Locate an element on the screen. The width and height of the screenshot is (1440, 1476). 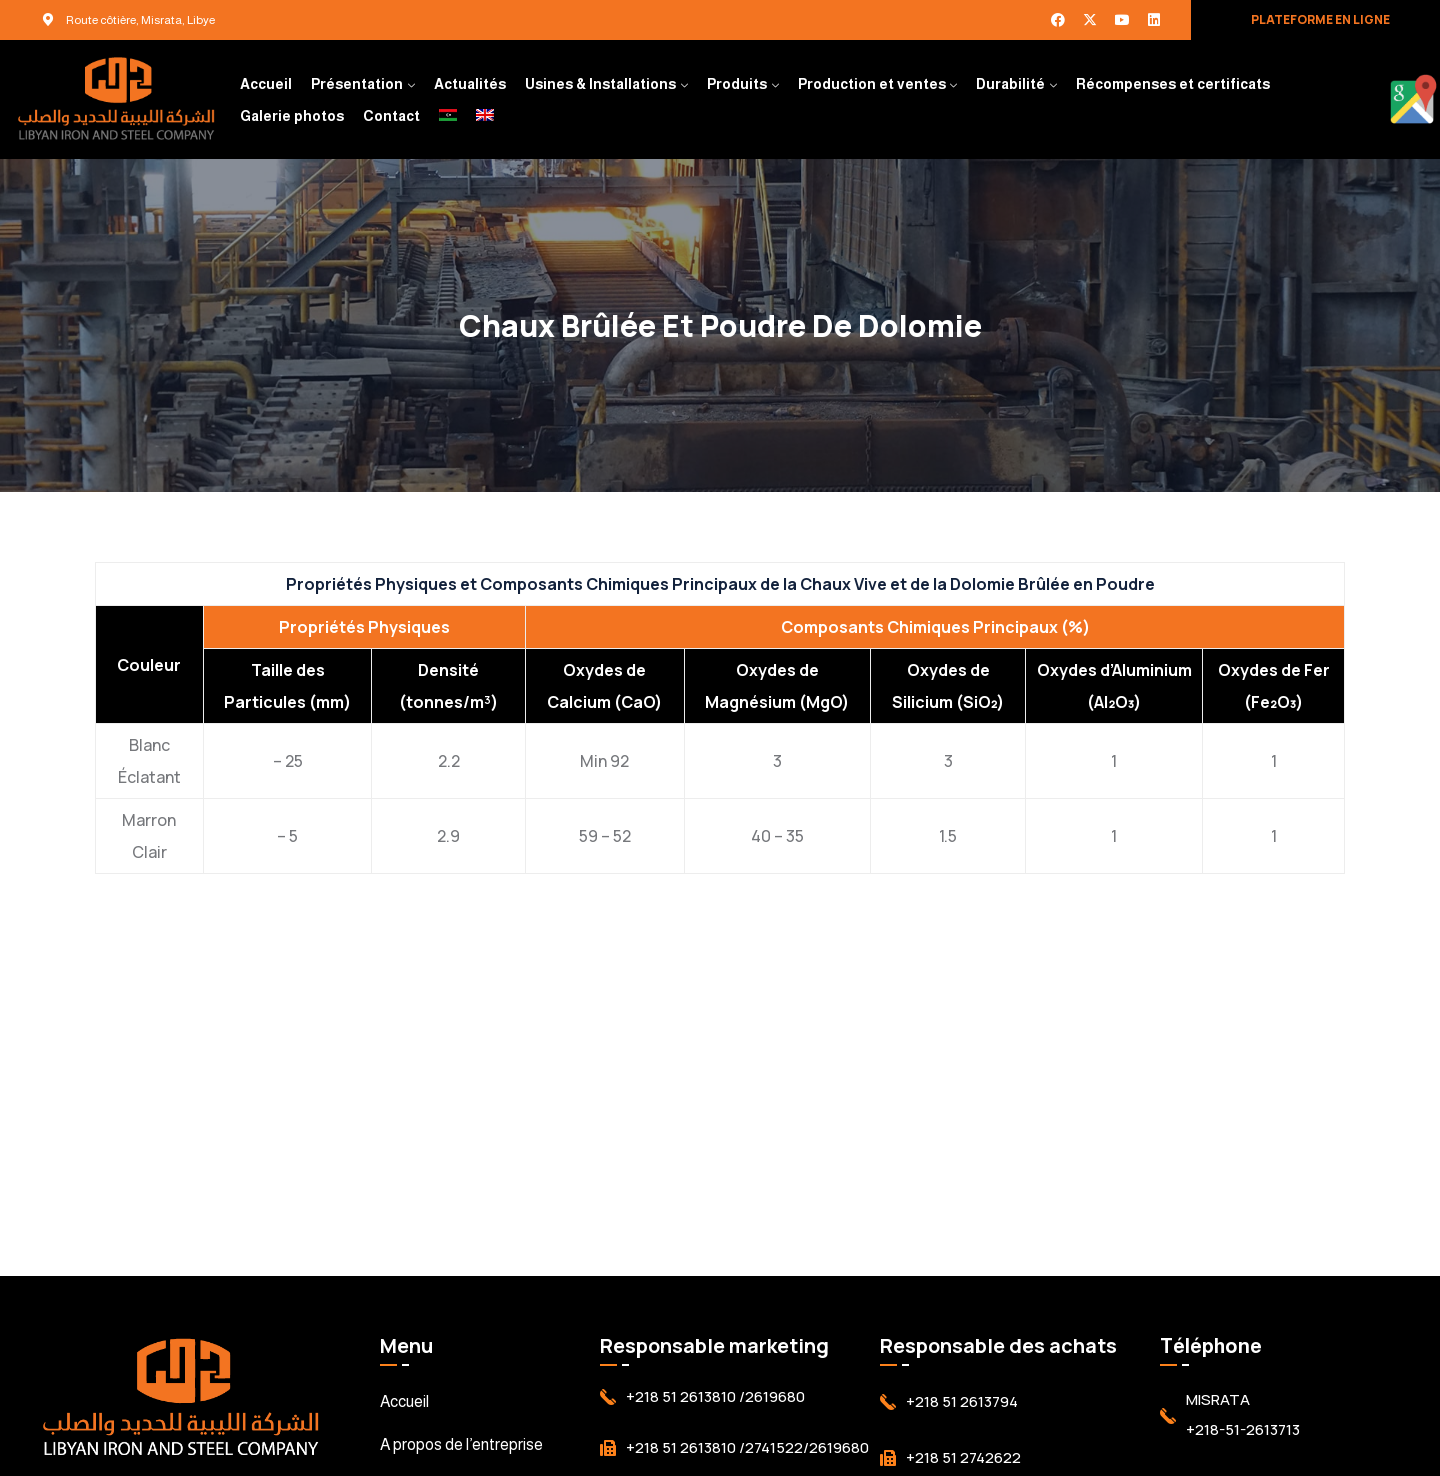
Galerie photos is located at coordinates (292, 116).